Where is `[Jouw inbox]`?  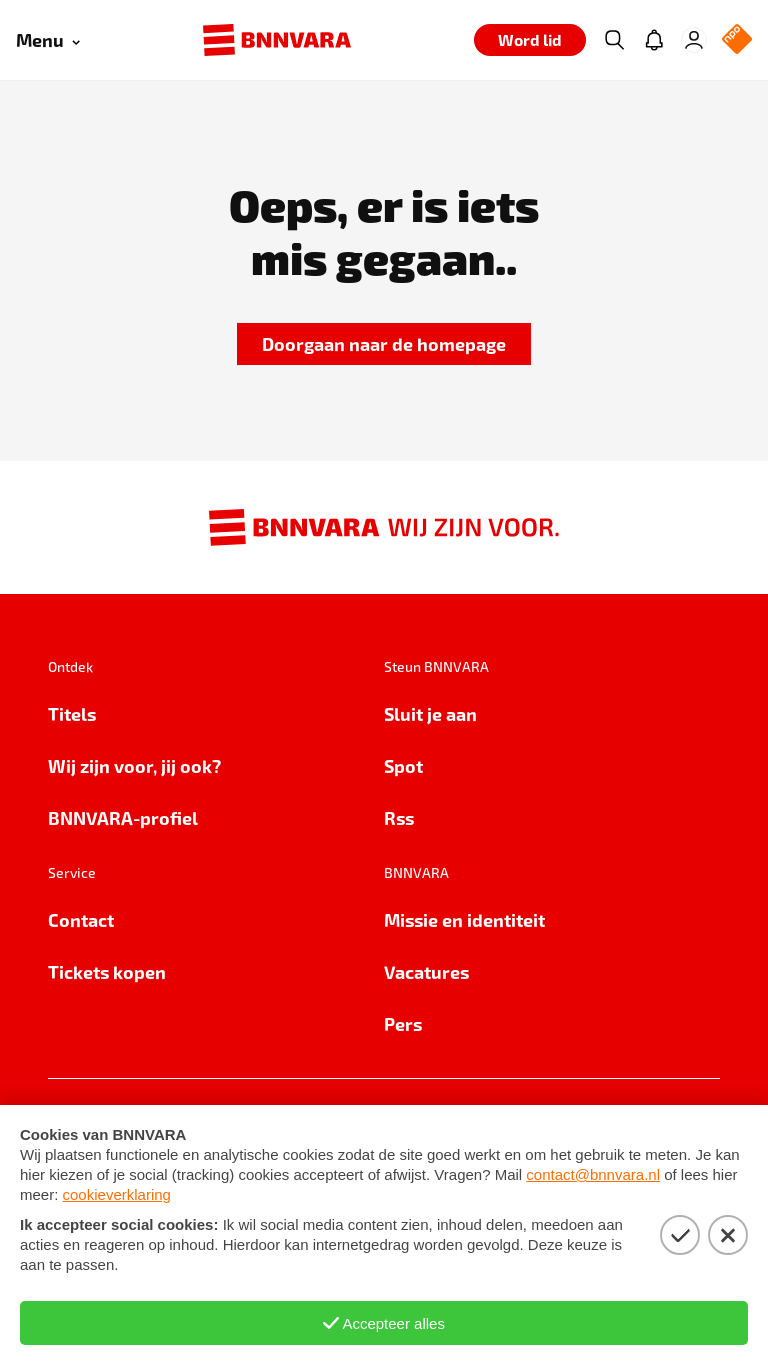
[Jouw inbox] is located at coordinates (654, 40).